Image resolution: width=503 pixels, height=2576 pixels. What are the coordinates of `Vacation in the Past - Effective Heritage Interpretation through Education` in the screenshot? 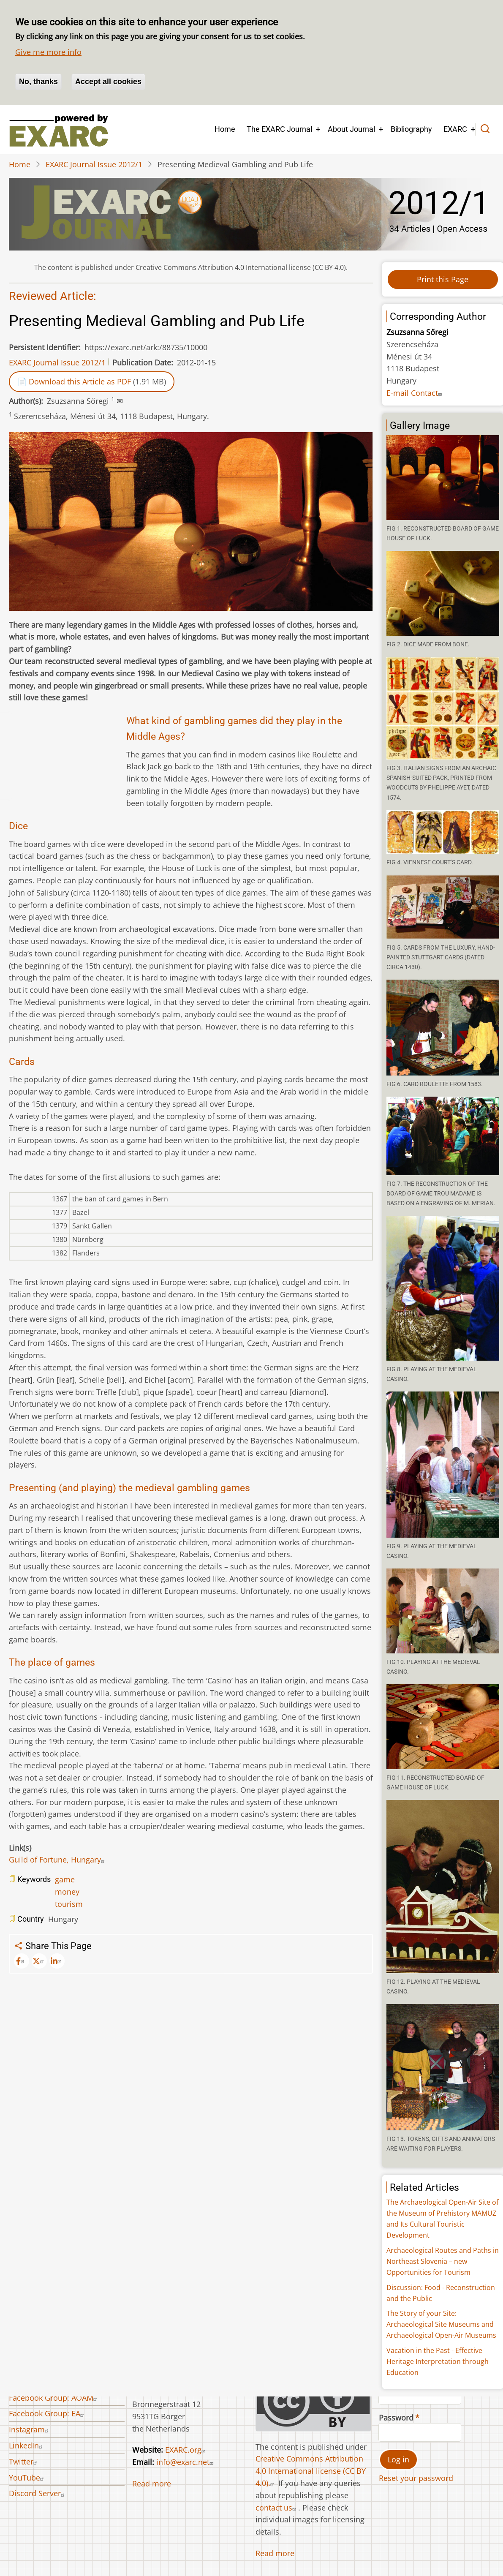 It's located at (437, 2361).